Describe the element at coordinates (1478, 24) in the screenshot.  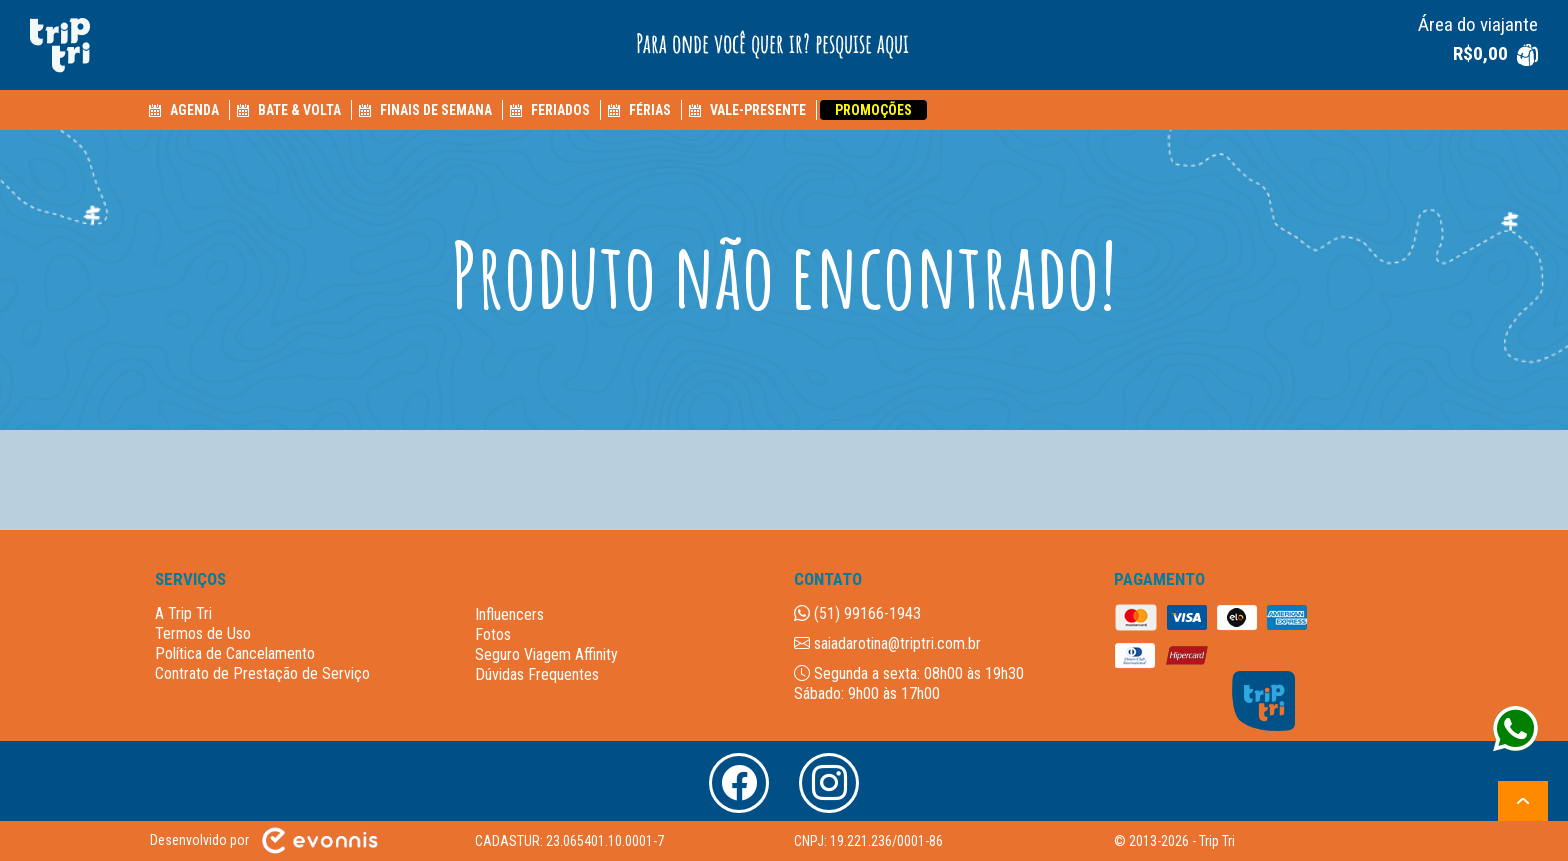
I see `Área do viajante` at that location.